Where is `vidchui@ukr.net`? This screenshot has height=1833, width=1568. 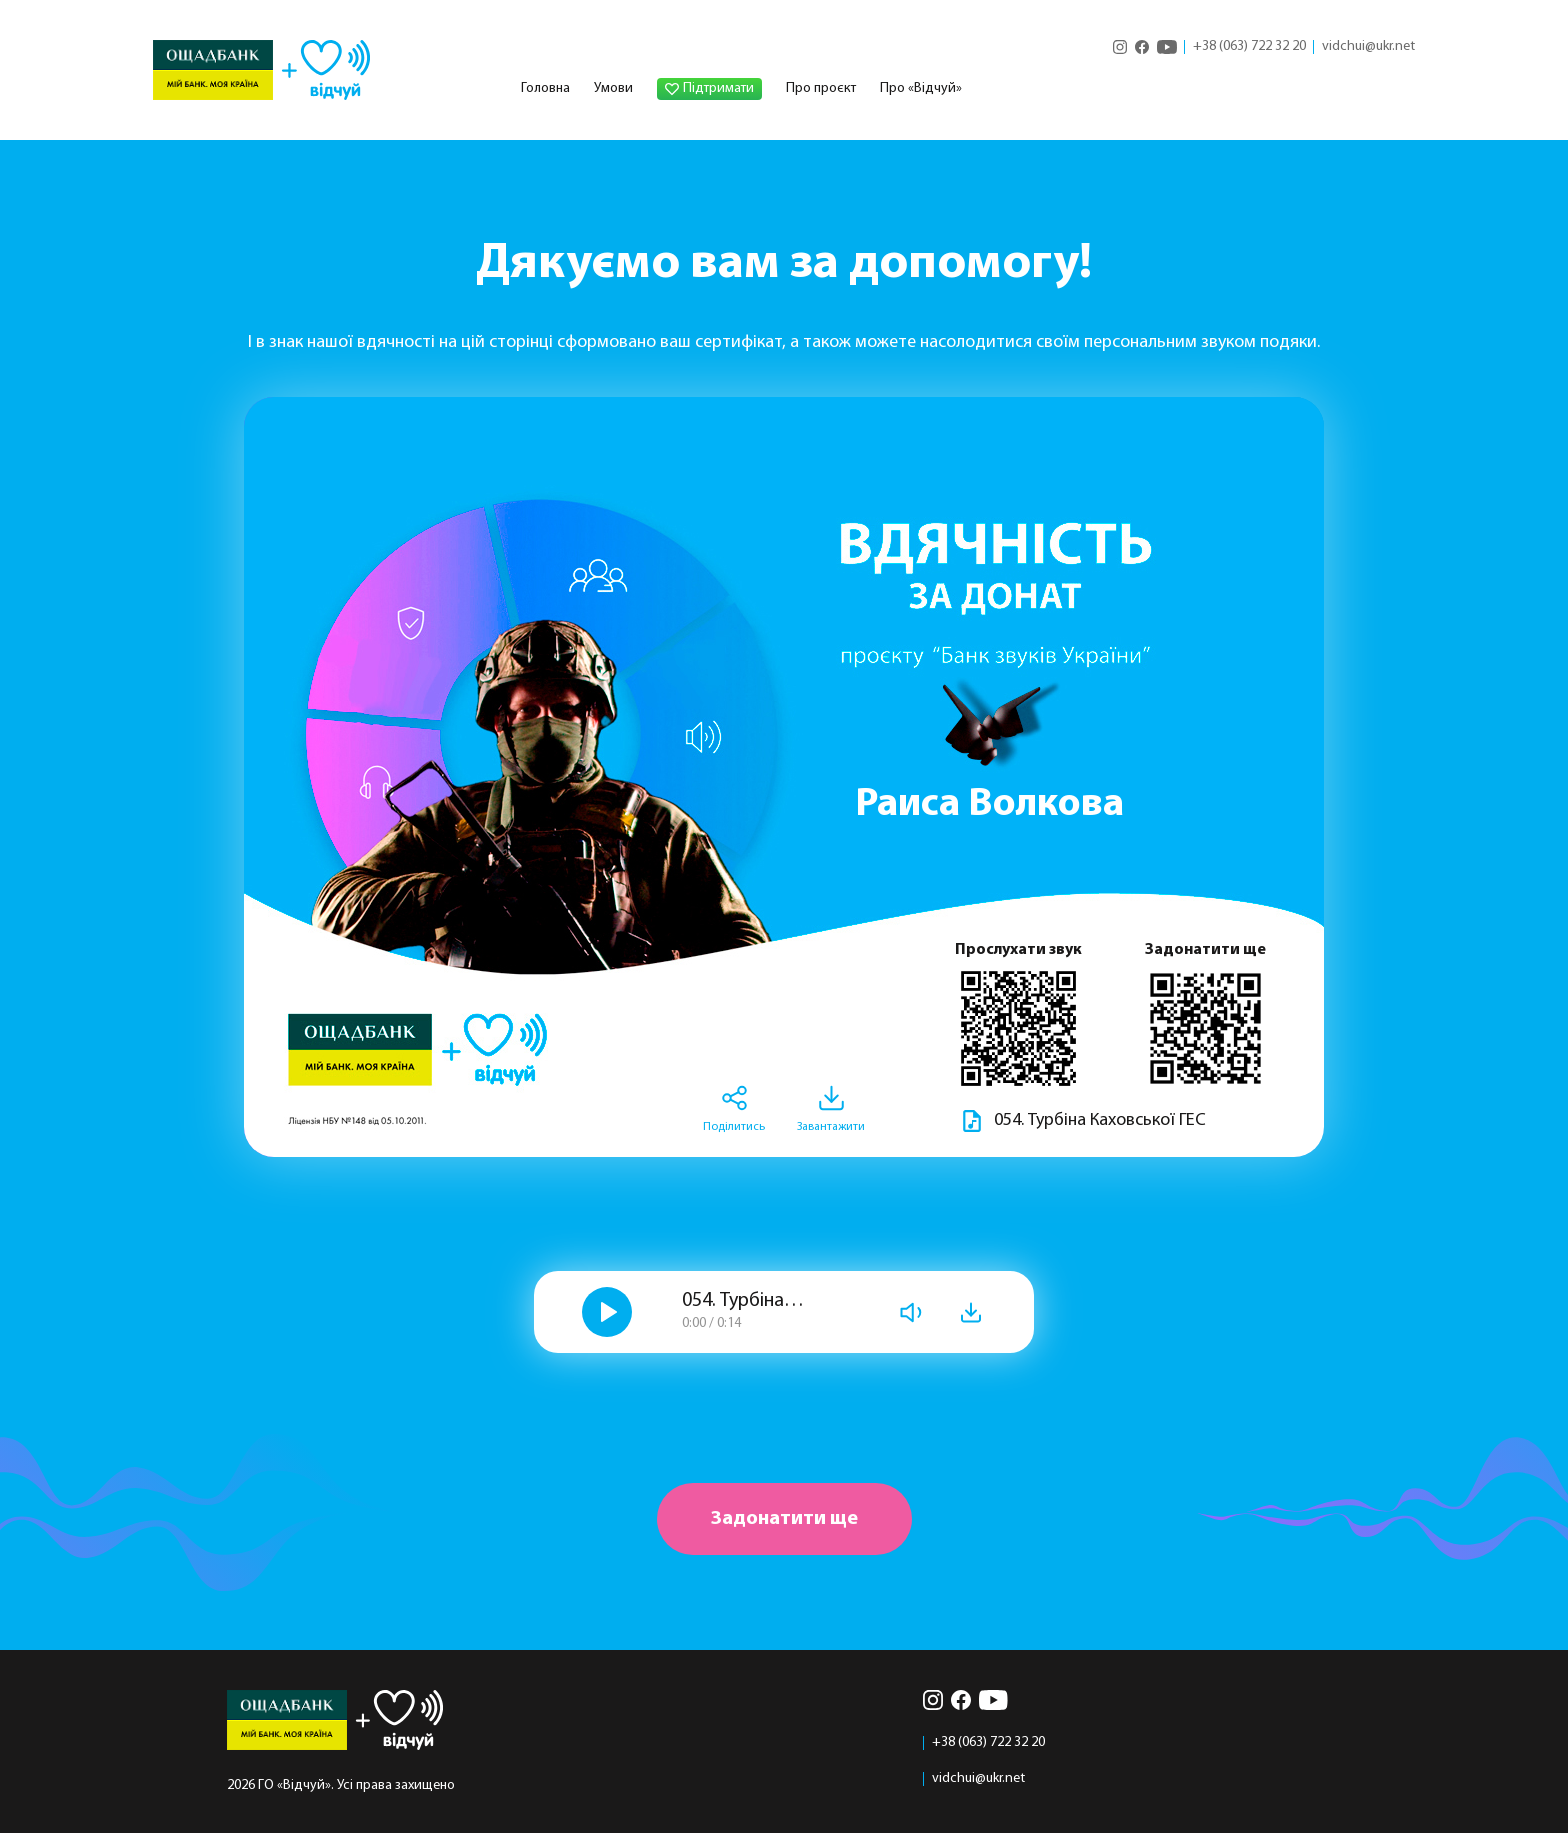
vidchui@ukr.net is located at coordinates (1368, 47).